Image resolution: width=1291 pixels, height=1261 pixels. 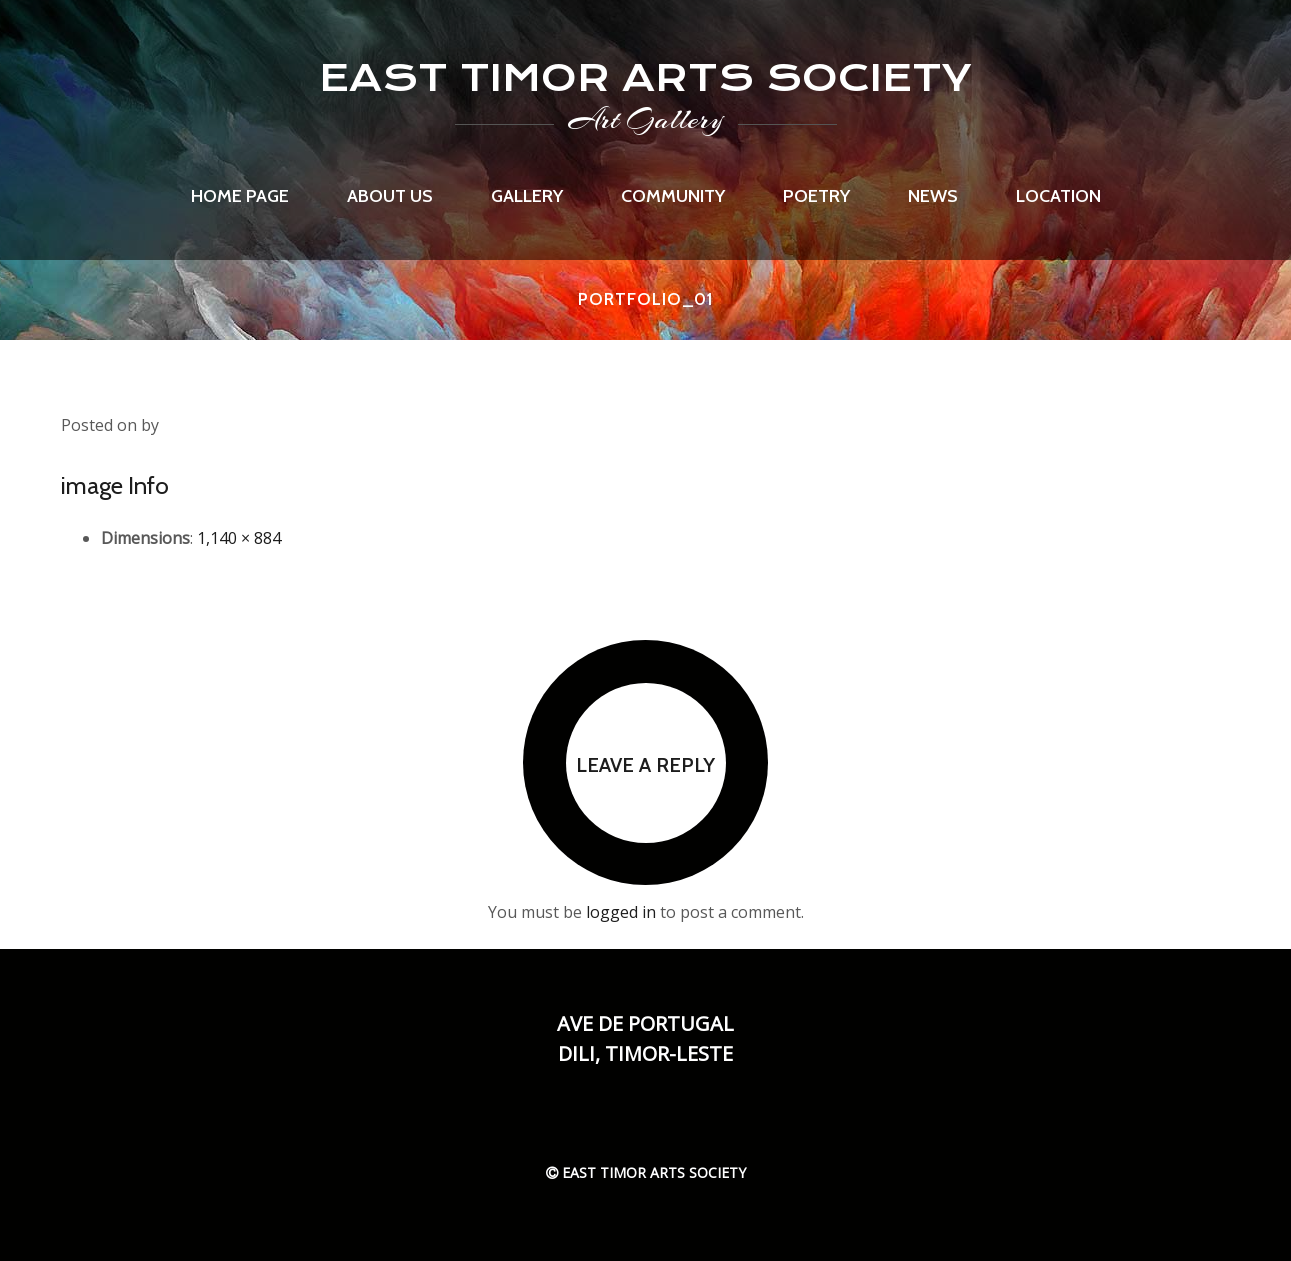 I want to click on Community, so click(x=673, y=196).